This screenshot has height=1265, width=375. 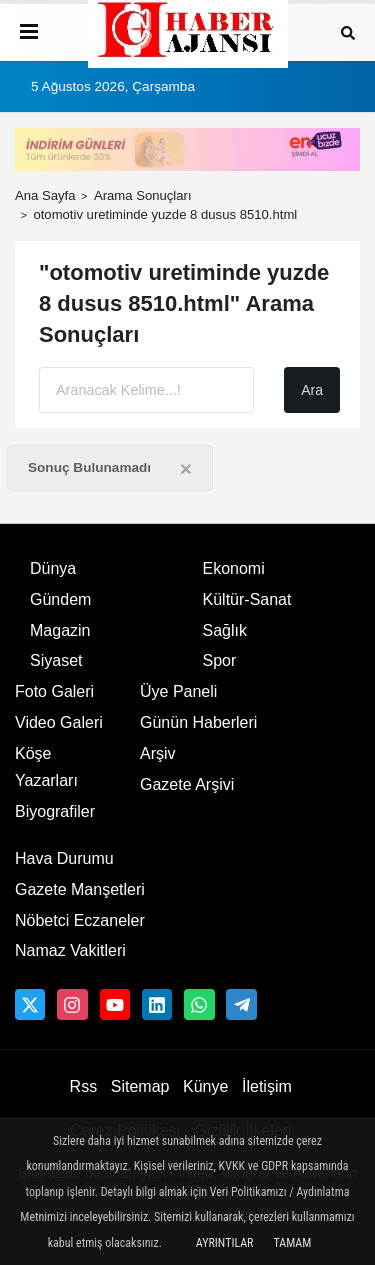 What do you see at coordinates (267, 1086) in the screenshot?
I see `İletişim` at bounding box center [267, 1086].